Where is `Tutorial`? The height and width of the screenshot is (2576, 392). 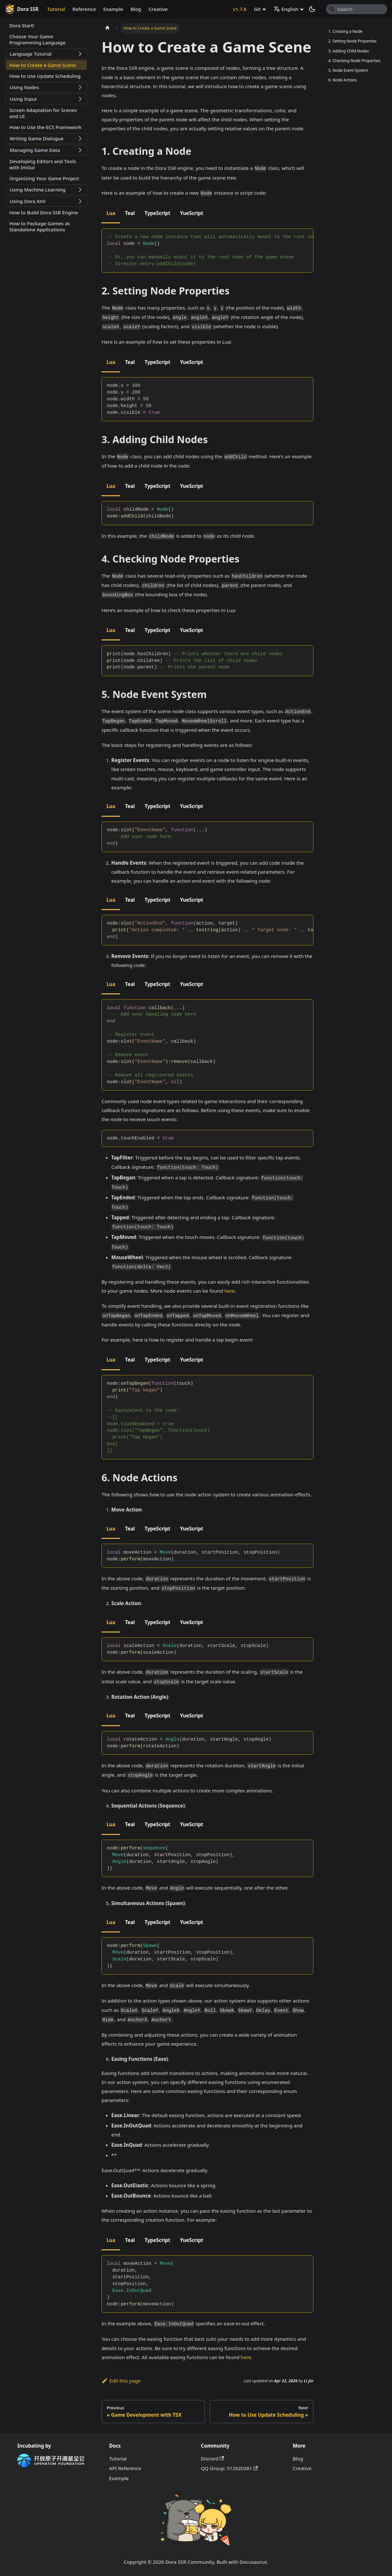
Tutorial is located at coordinates (56, 9).